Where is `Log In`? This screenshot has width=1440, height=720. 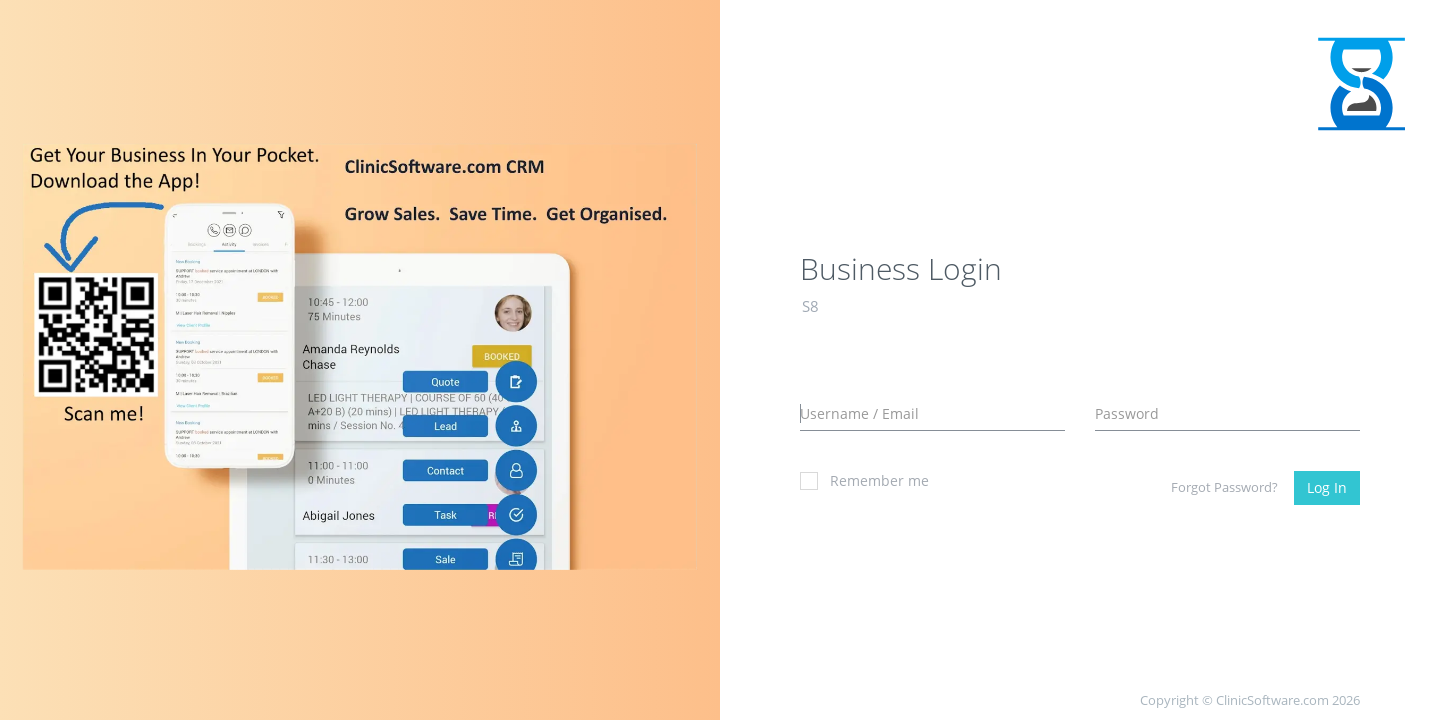 Log In is located at coordinates (1327, 487).